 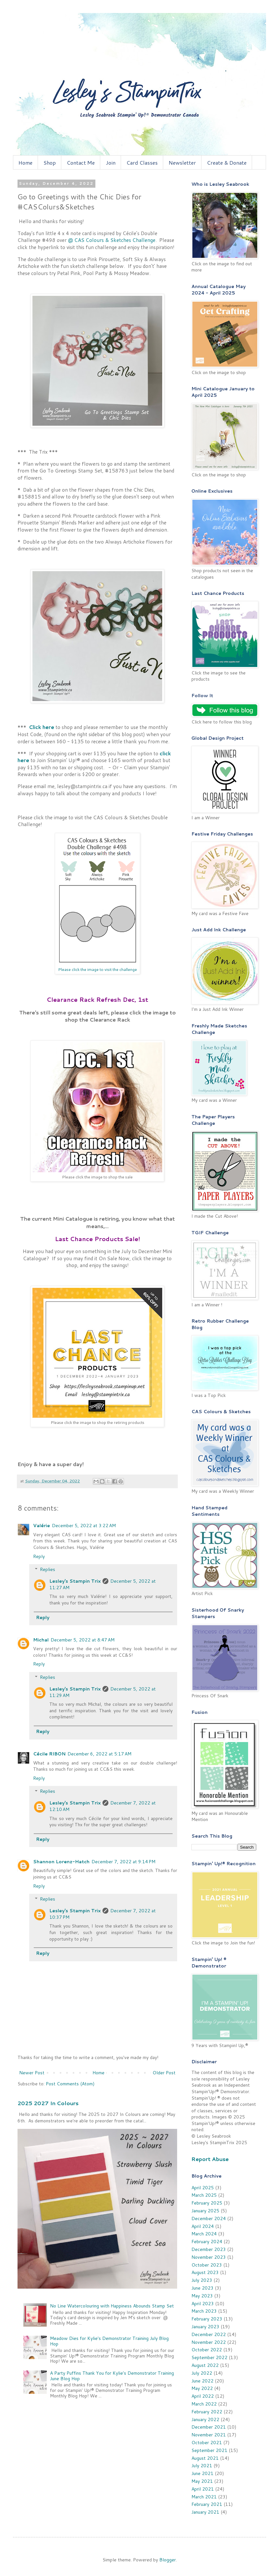 What do you see at coordinates (206, 2203) in the screenshot?
I see `February 2025` at bounding box center [206, 2203].